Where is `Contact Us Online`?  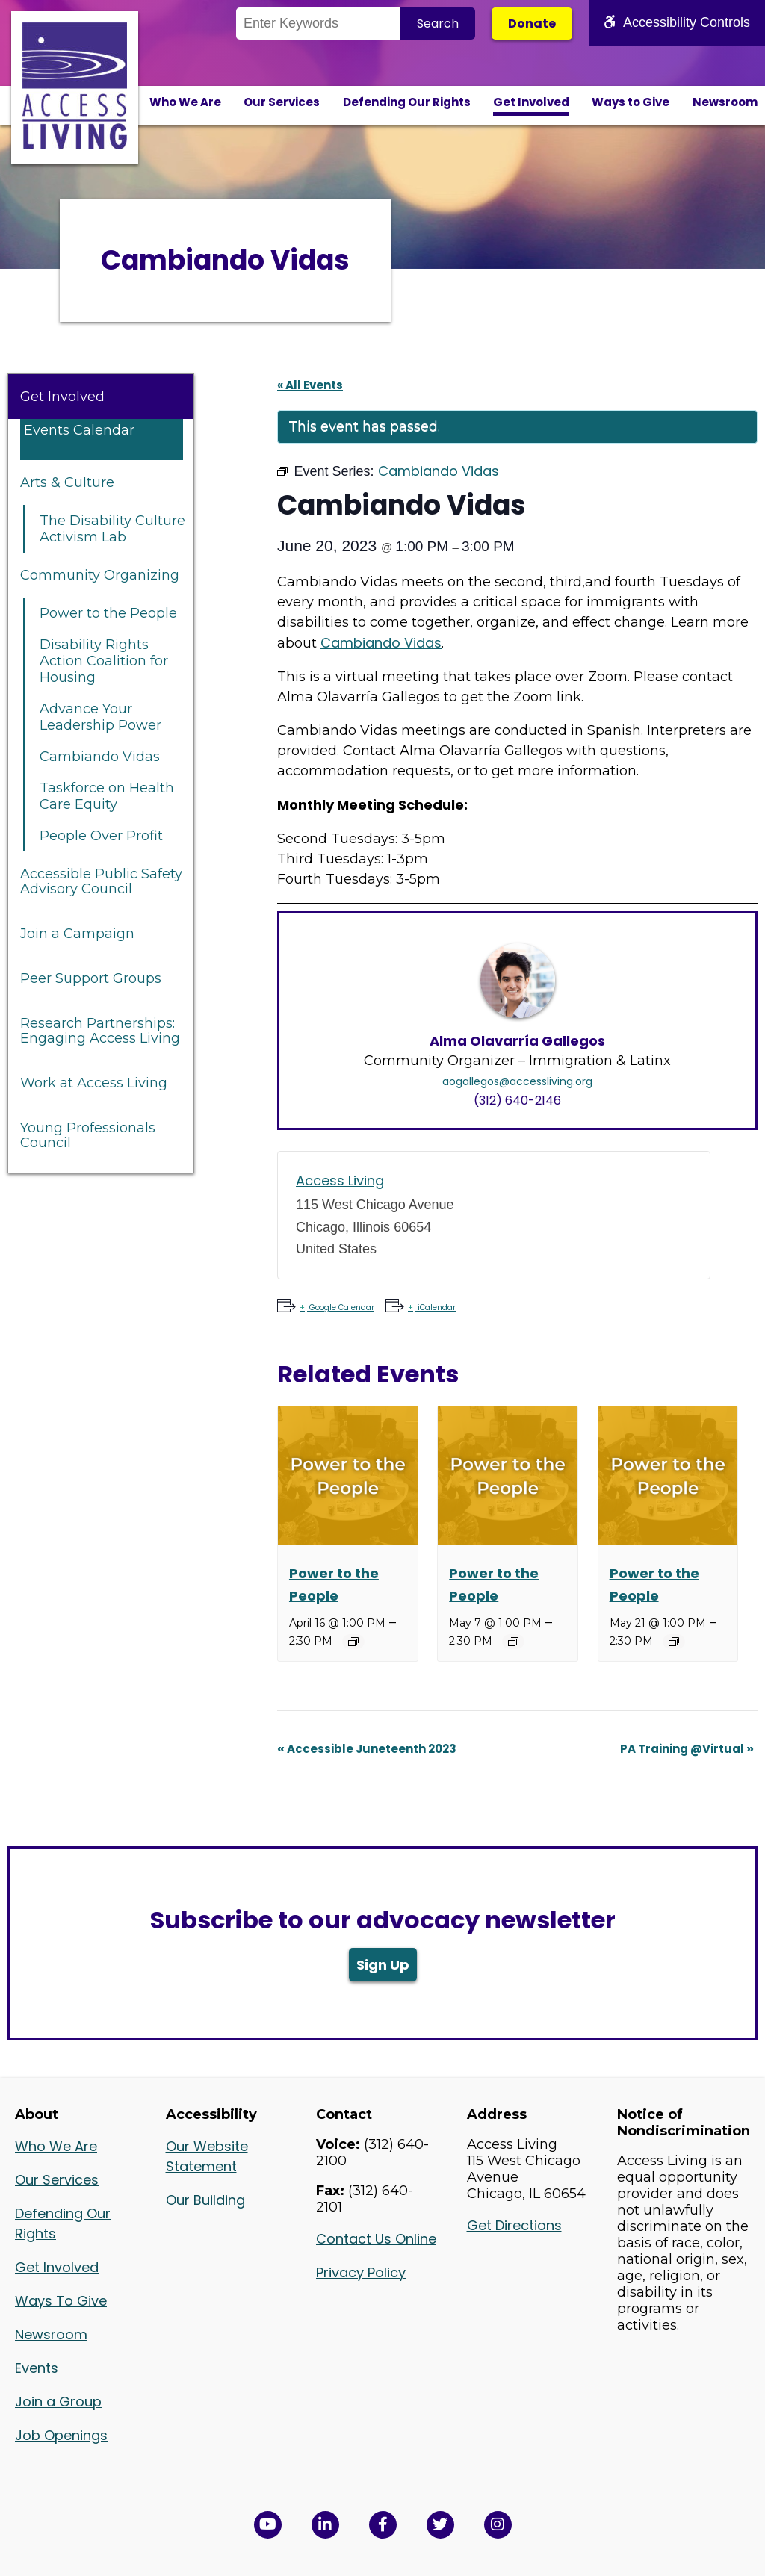 Contact Us Online is located at coordinates (376, 2238).